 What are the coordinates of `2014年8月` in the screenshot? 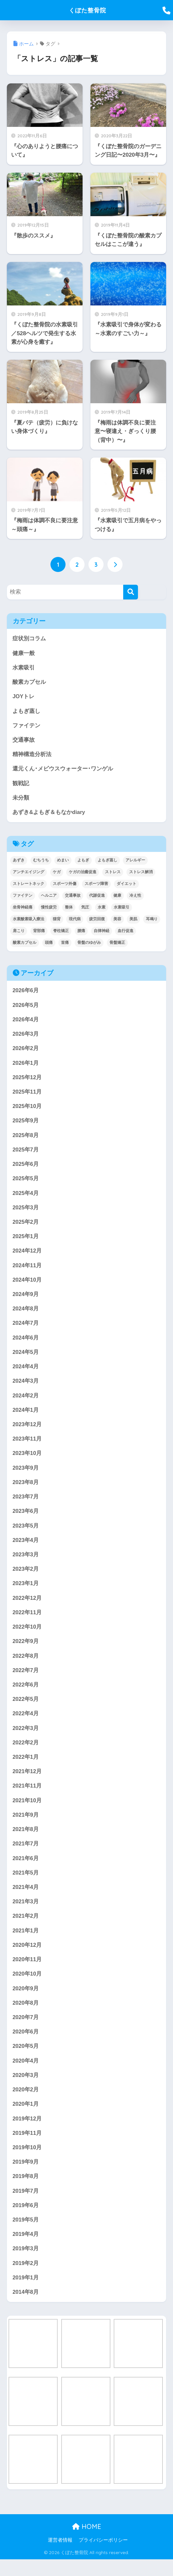 It's located at (25, 2308).